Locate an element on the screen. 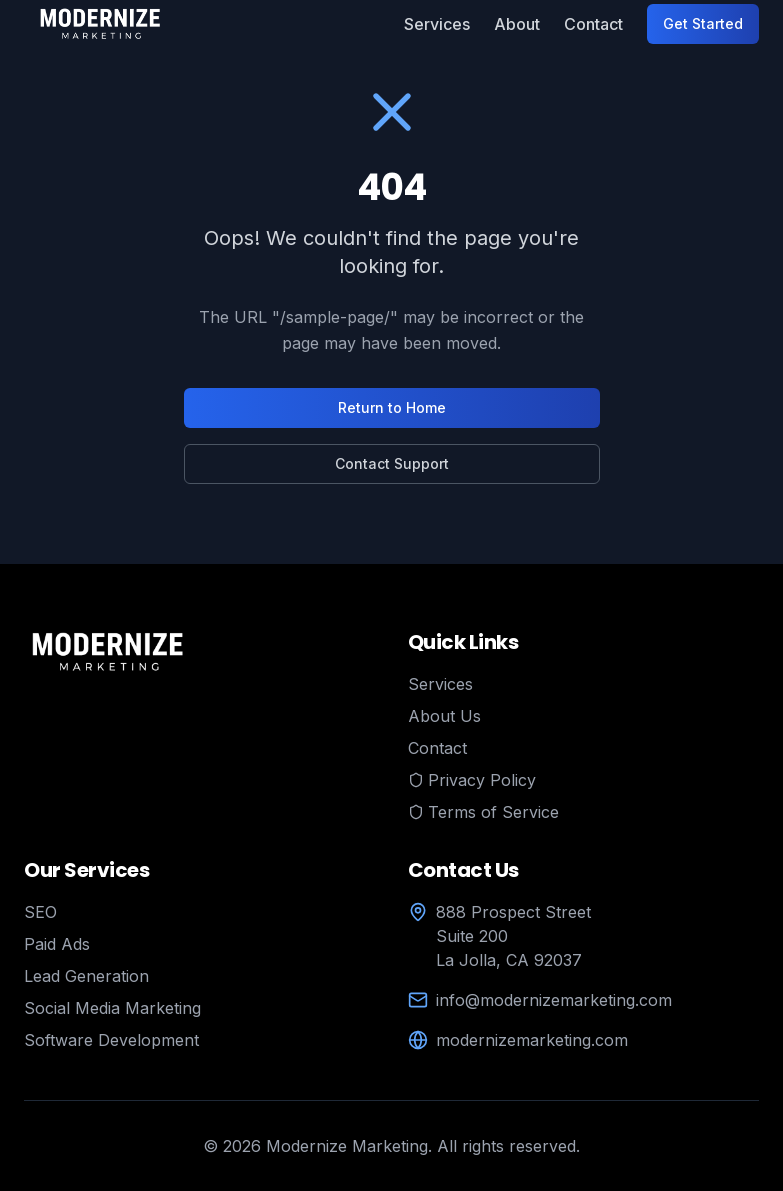 This screenshot has width=783, height=1191. modernizemarketing.com is located at coordinates (532, 1040).